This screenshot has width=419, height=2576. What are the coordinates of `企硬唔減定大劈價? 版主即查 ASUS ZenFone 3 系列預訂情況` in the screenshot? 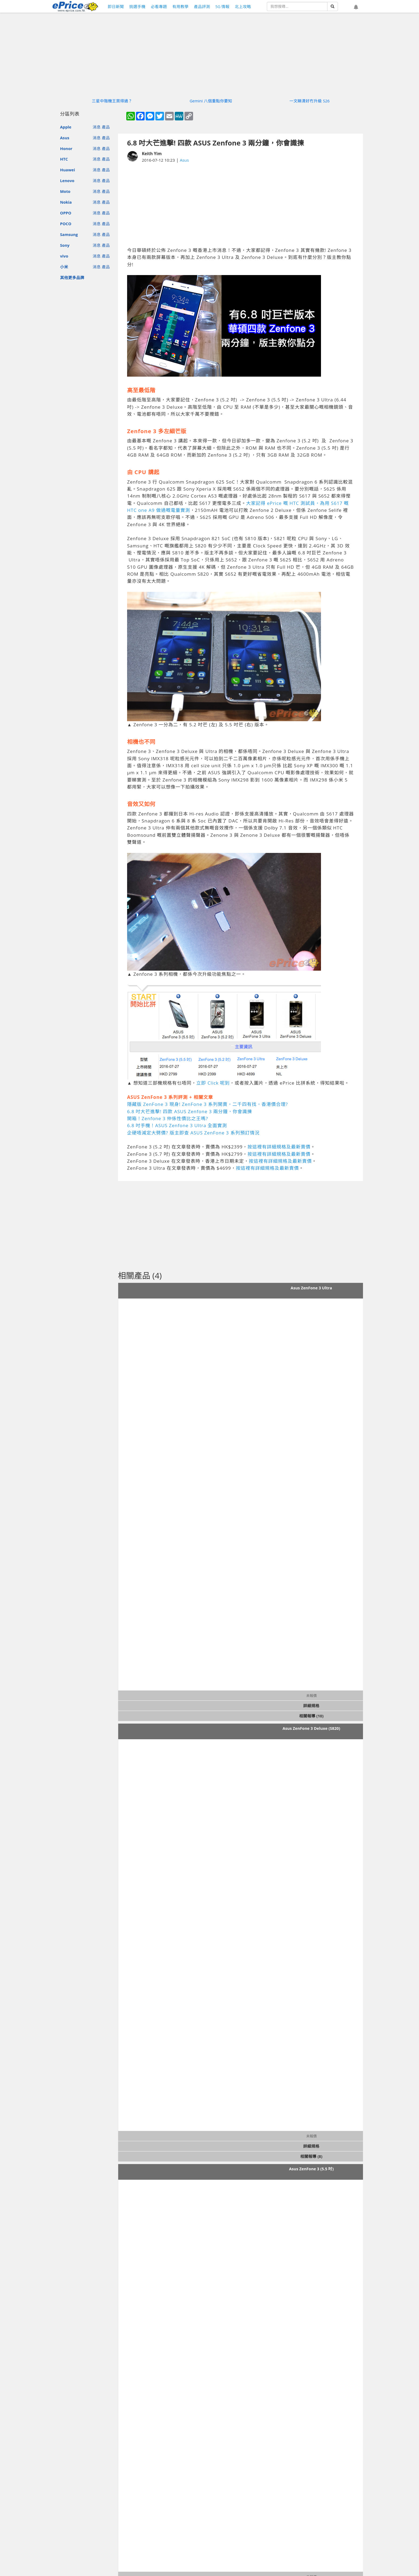 It's located at (193, 1133).